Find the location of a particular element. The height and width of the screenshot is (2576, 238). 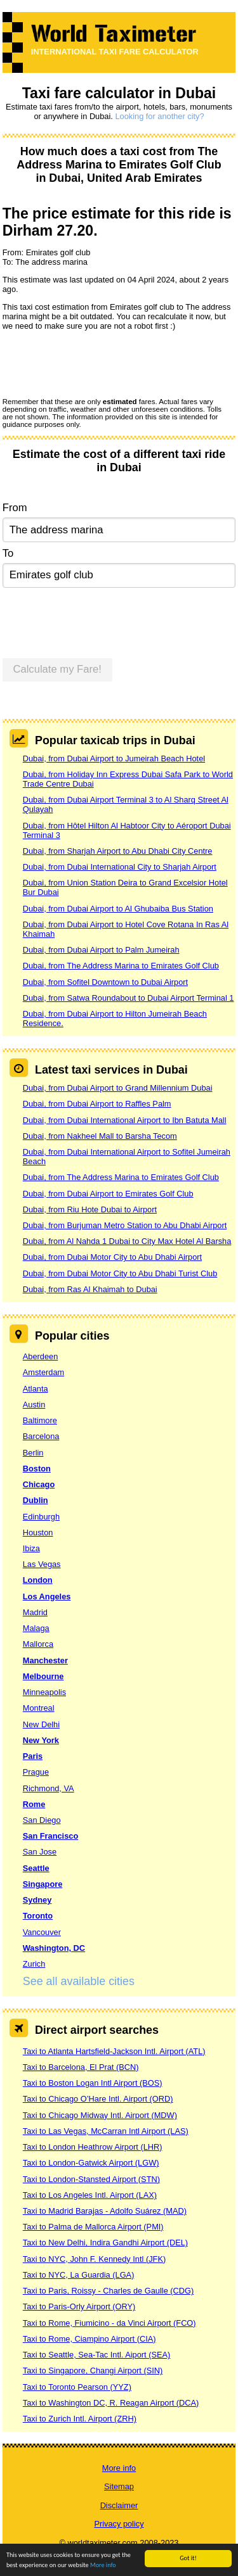

Taxi to Madrid Barajas - Adolfo Suárez (MAD) is located at coordinates (105, 2211).